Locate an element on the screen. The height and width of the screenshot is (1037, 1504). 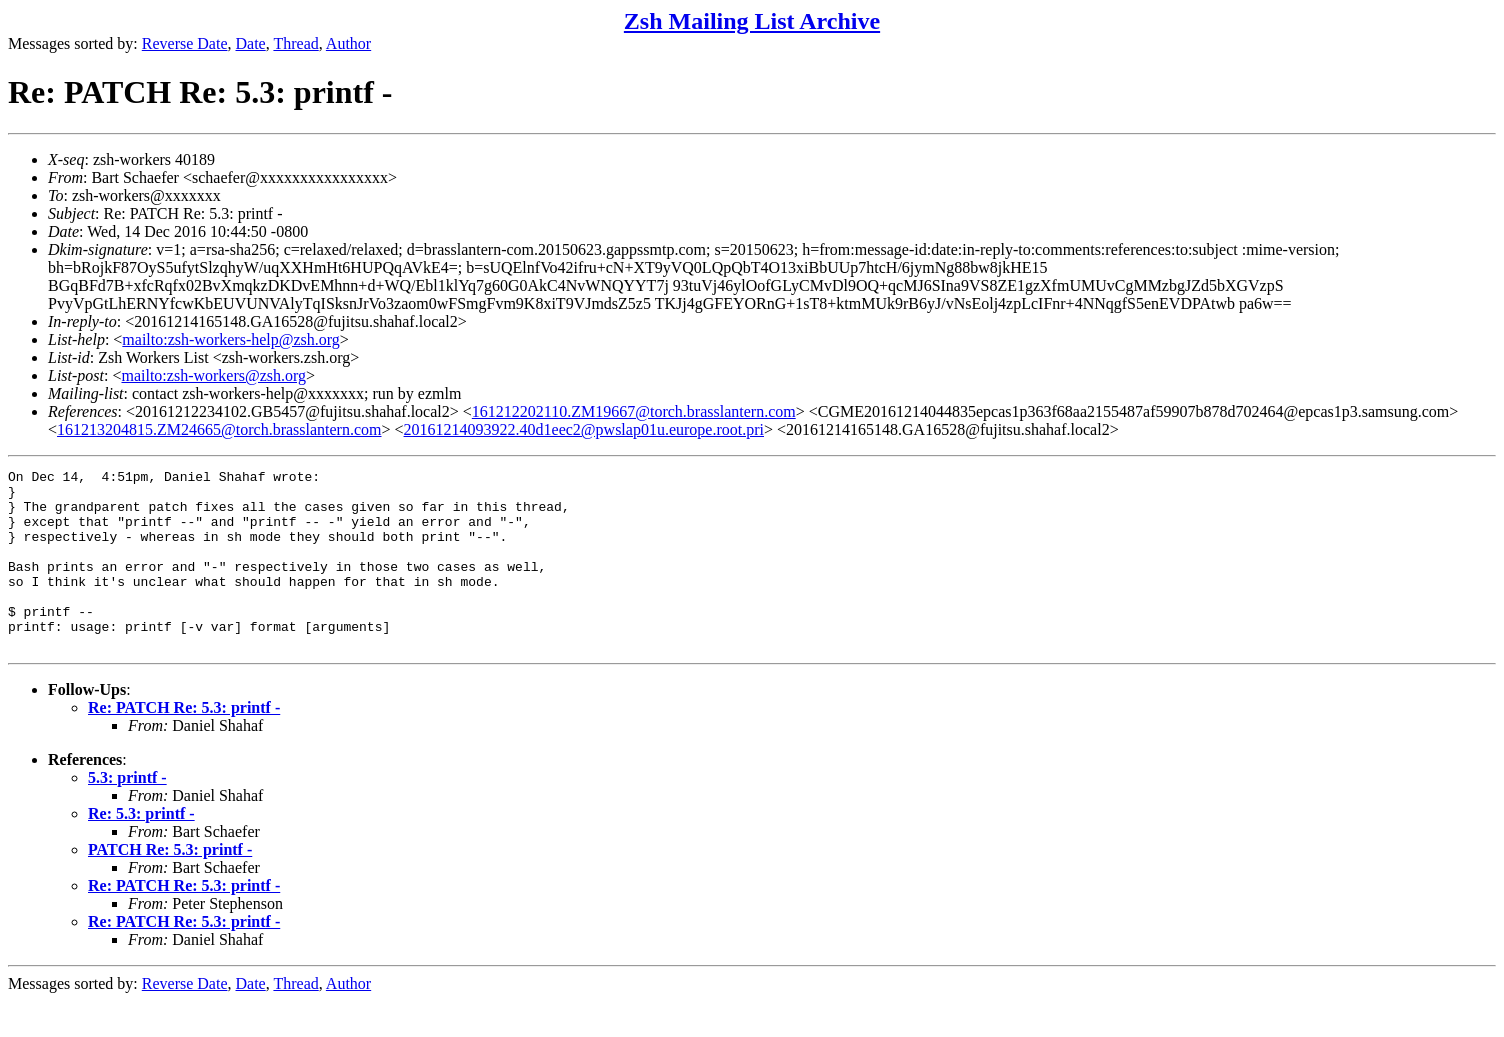
Re: PATCH Re: 5.3: printf - is located at coordinates (184, 743).